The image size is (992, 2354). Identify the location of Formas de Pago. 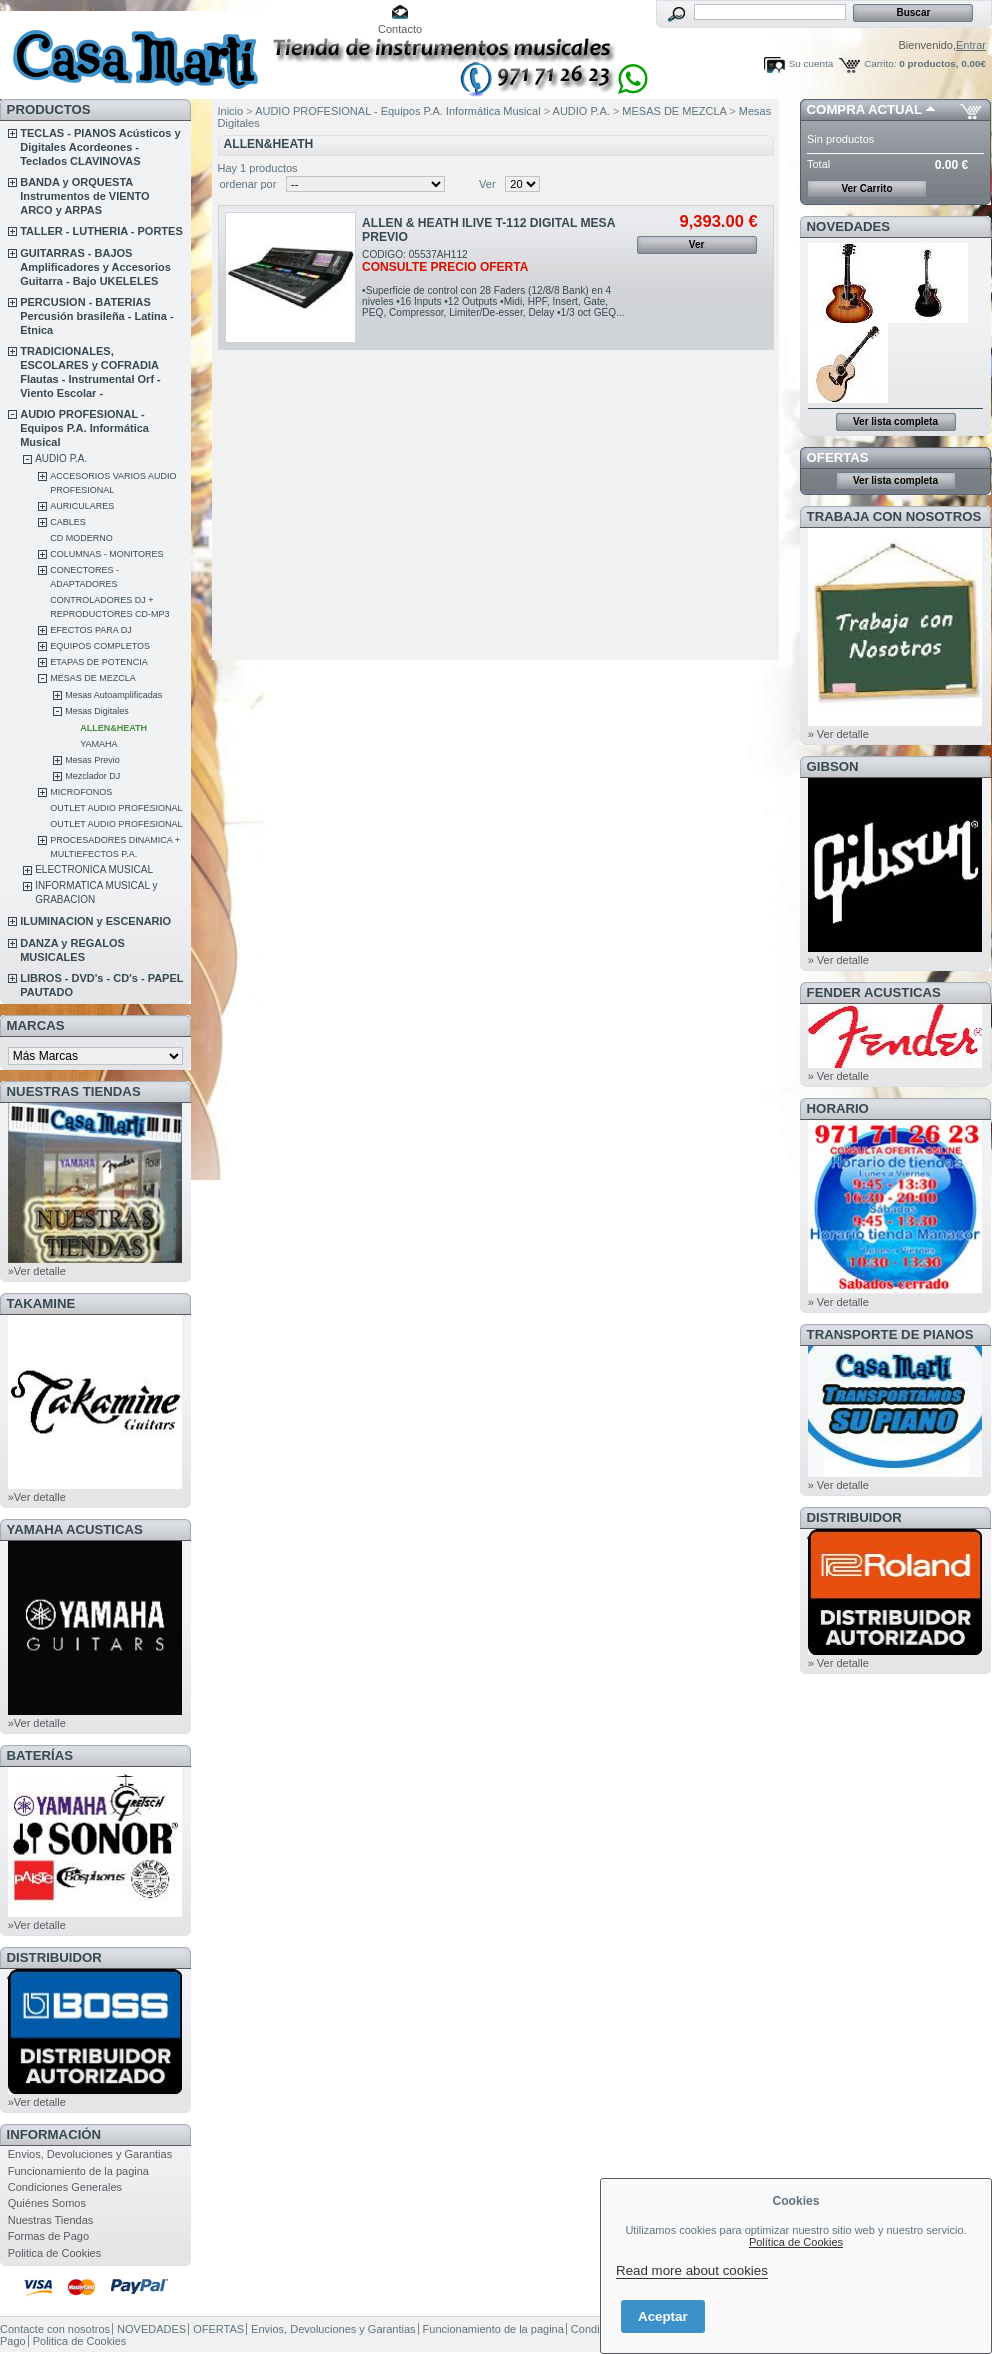
(48, 2236).